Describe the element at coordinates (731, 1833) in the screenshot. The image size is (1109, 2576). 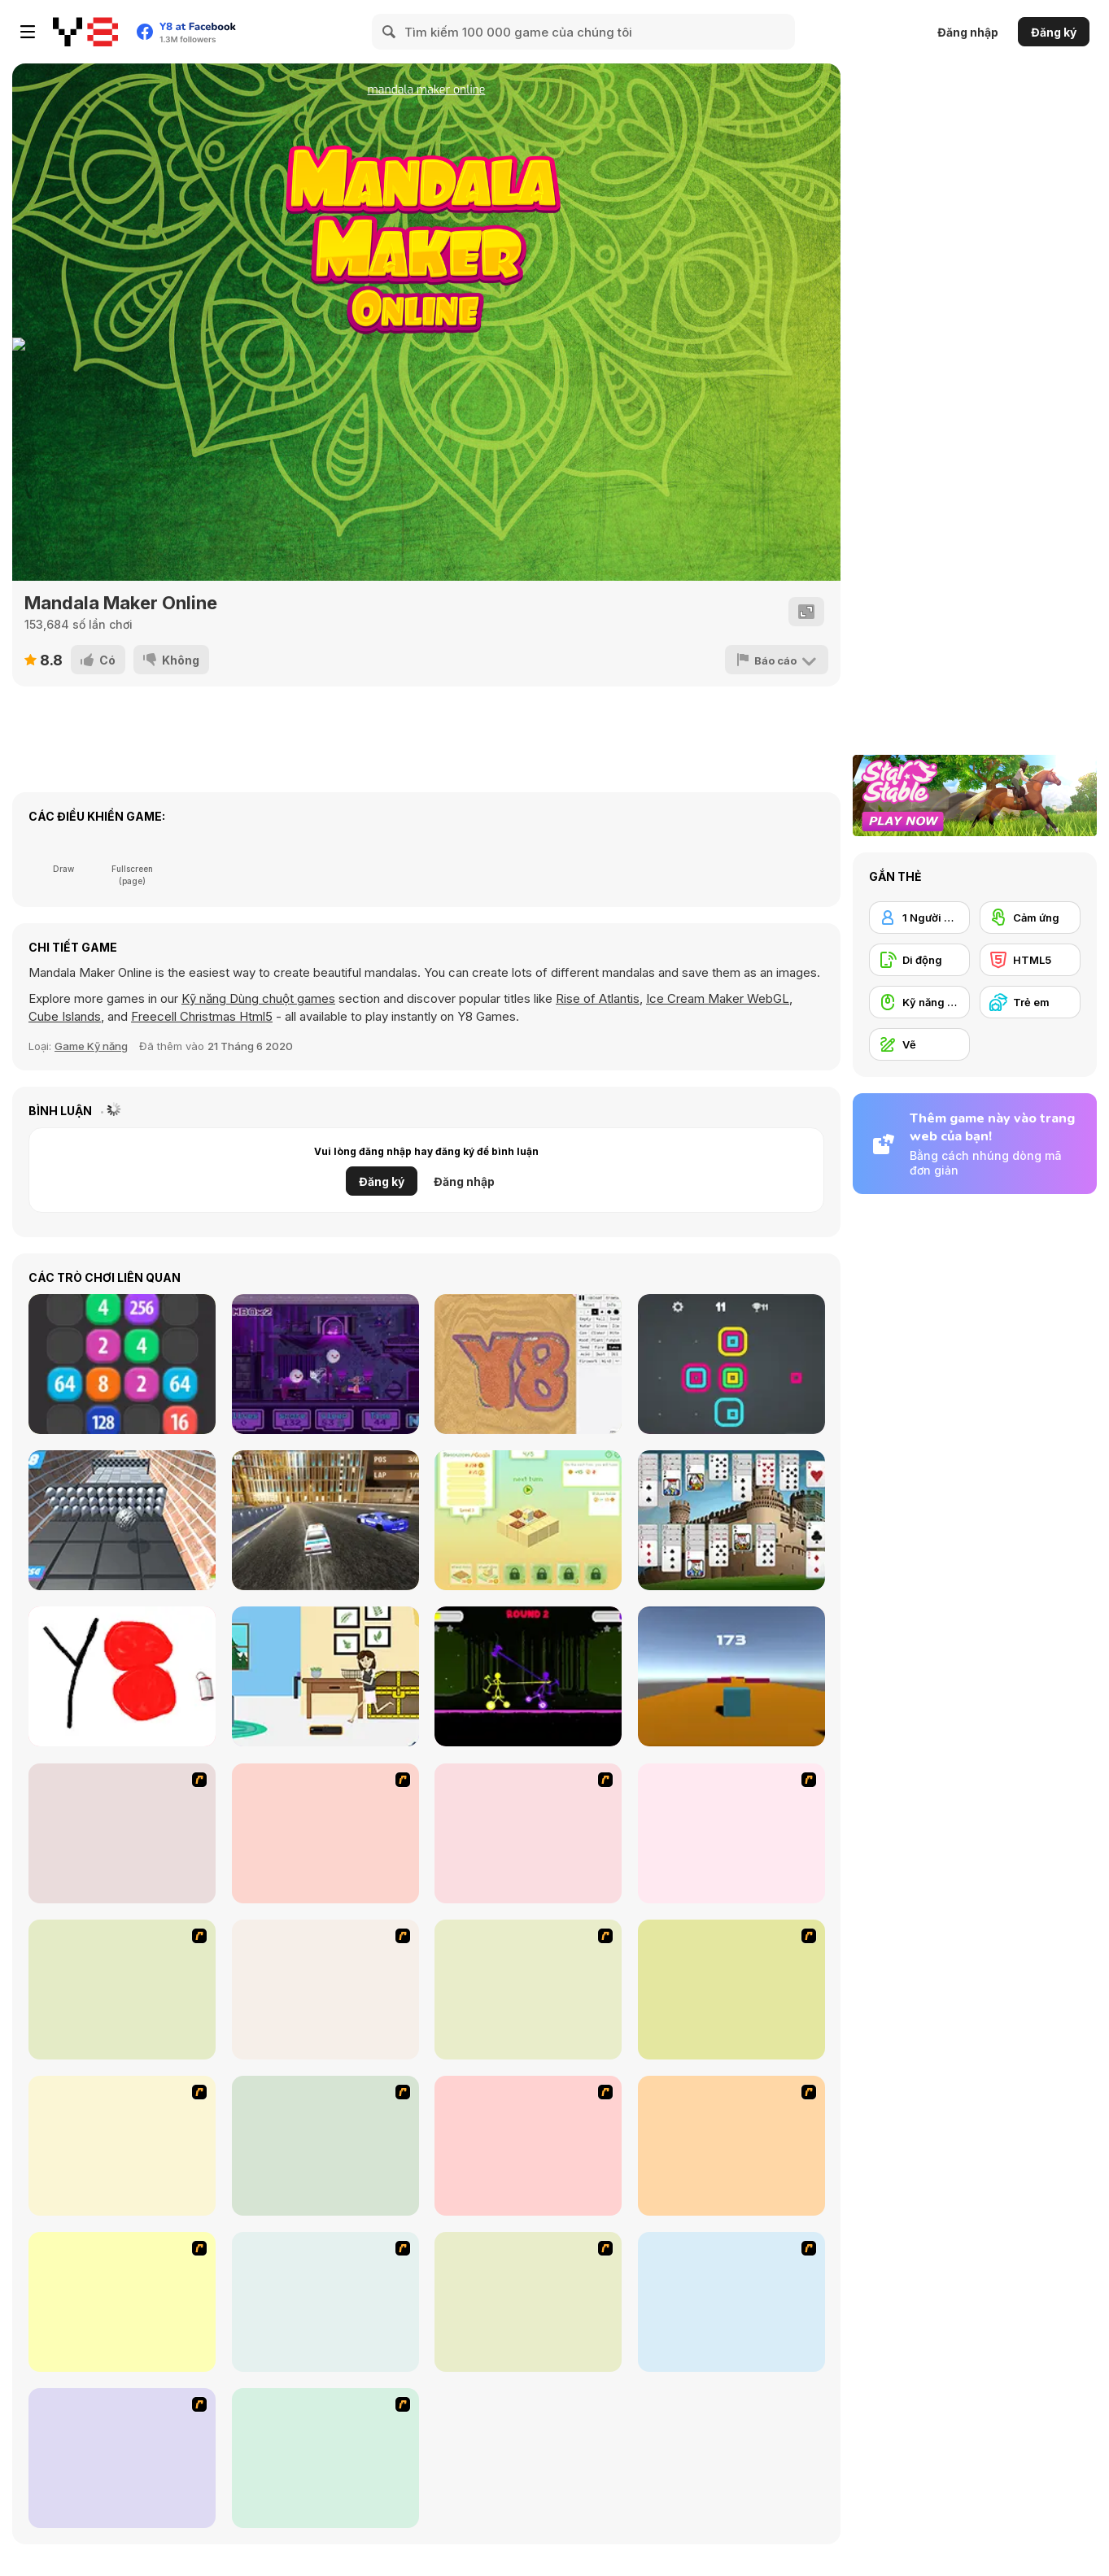
I see `[The Great Indian Arranged Marriage]` at that location.